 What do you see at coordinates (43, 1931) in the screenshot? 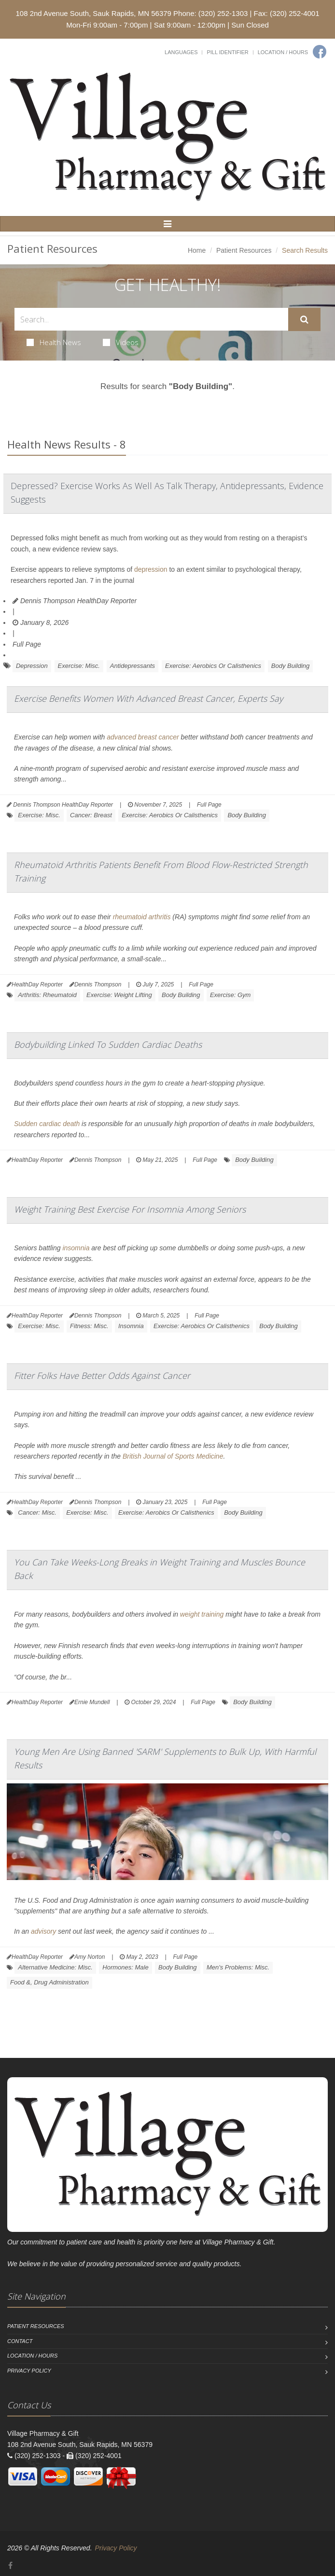
I see `advisory` at bounding box center [43, 1931].